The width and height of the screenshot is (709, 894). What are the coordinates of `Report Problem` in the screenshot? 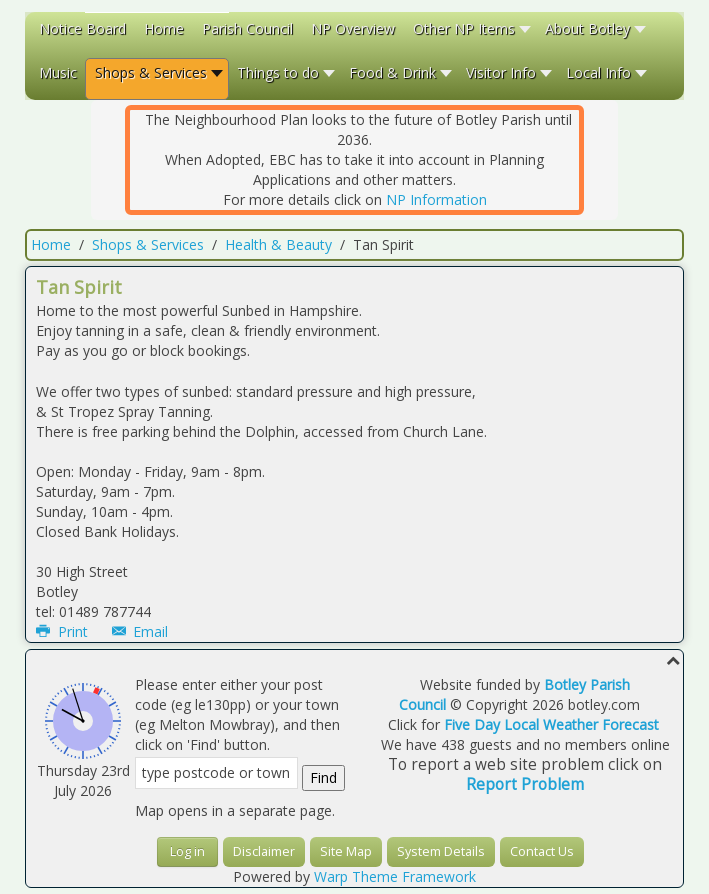 It's located at (525, 784).